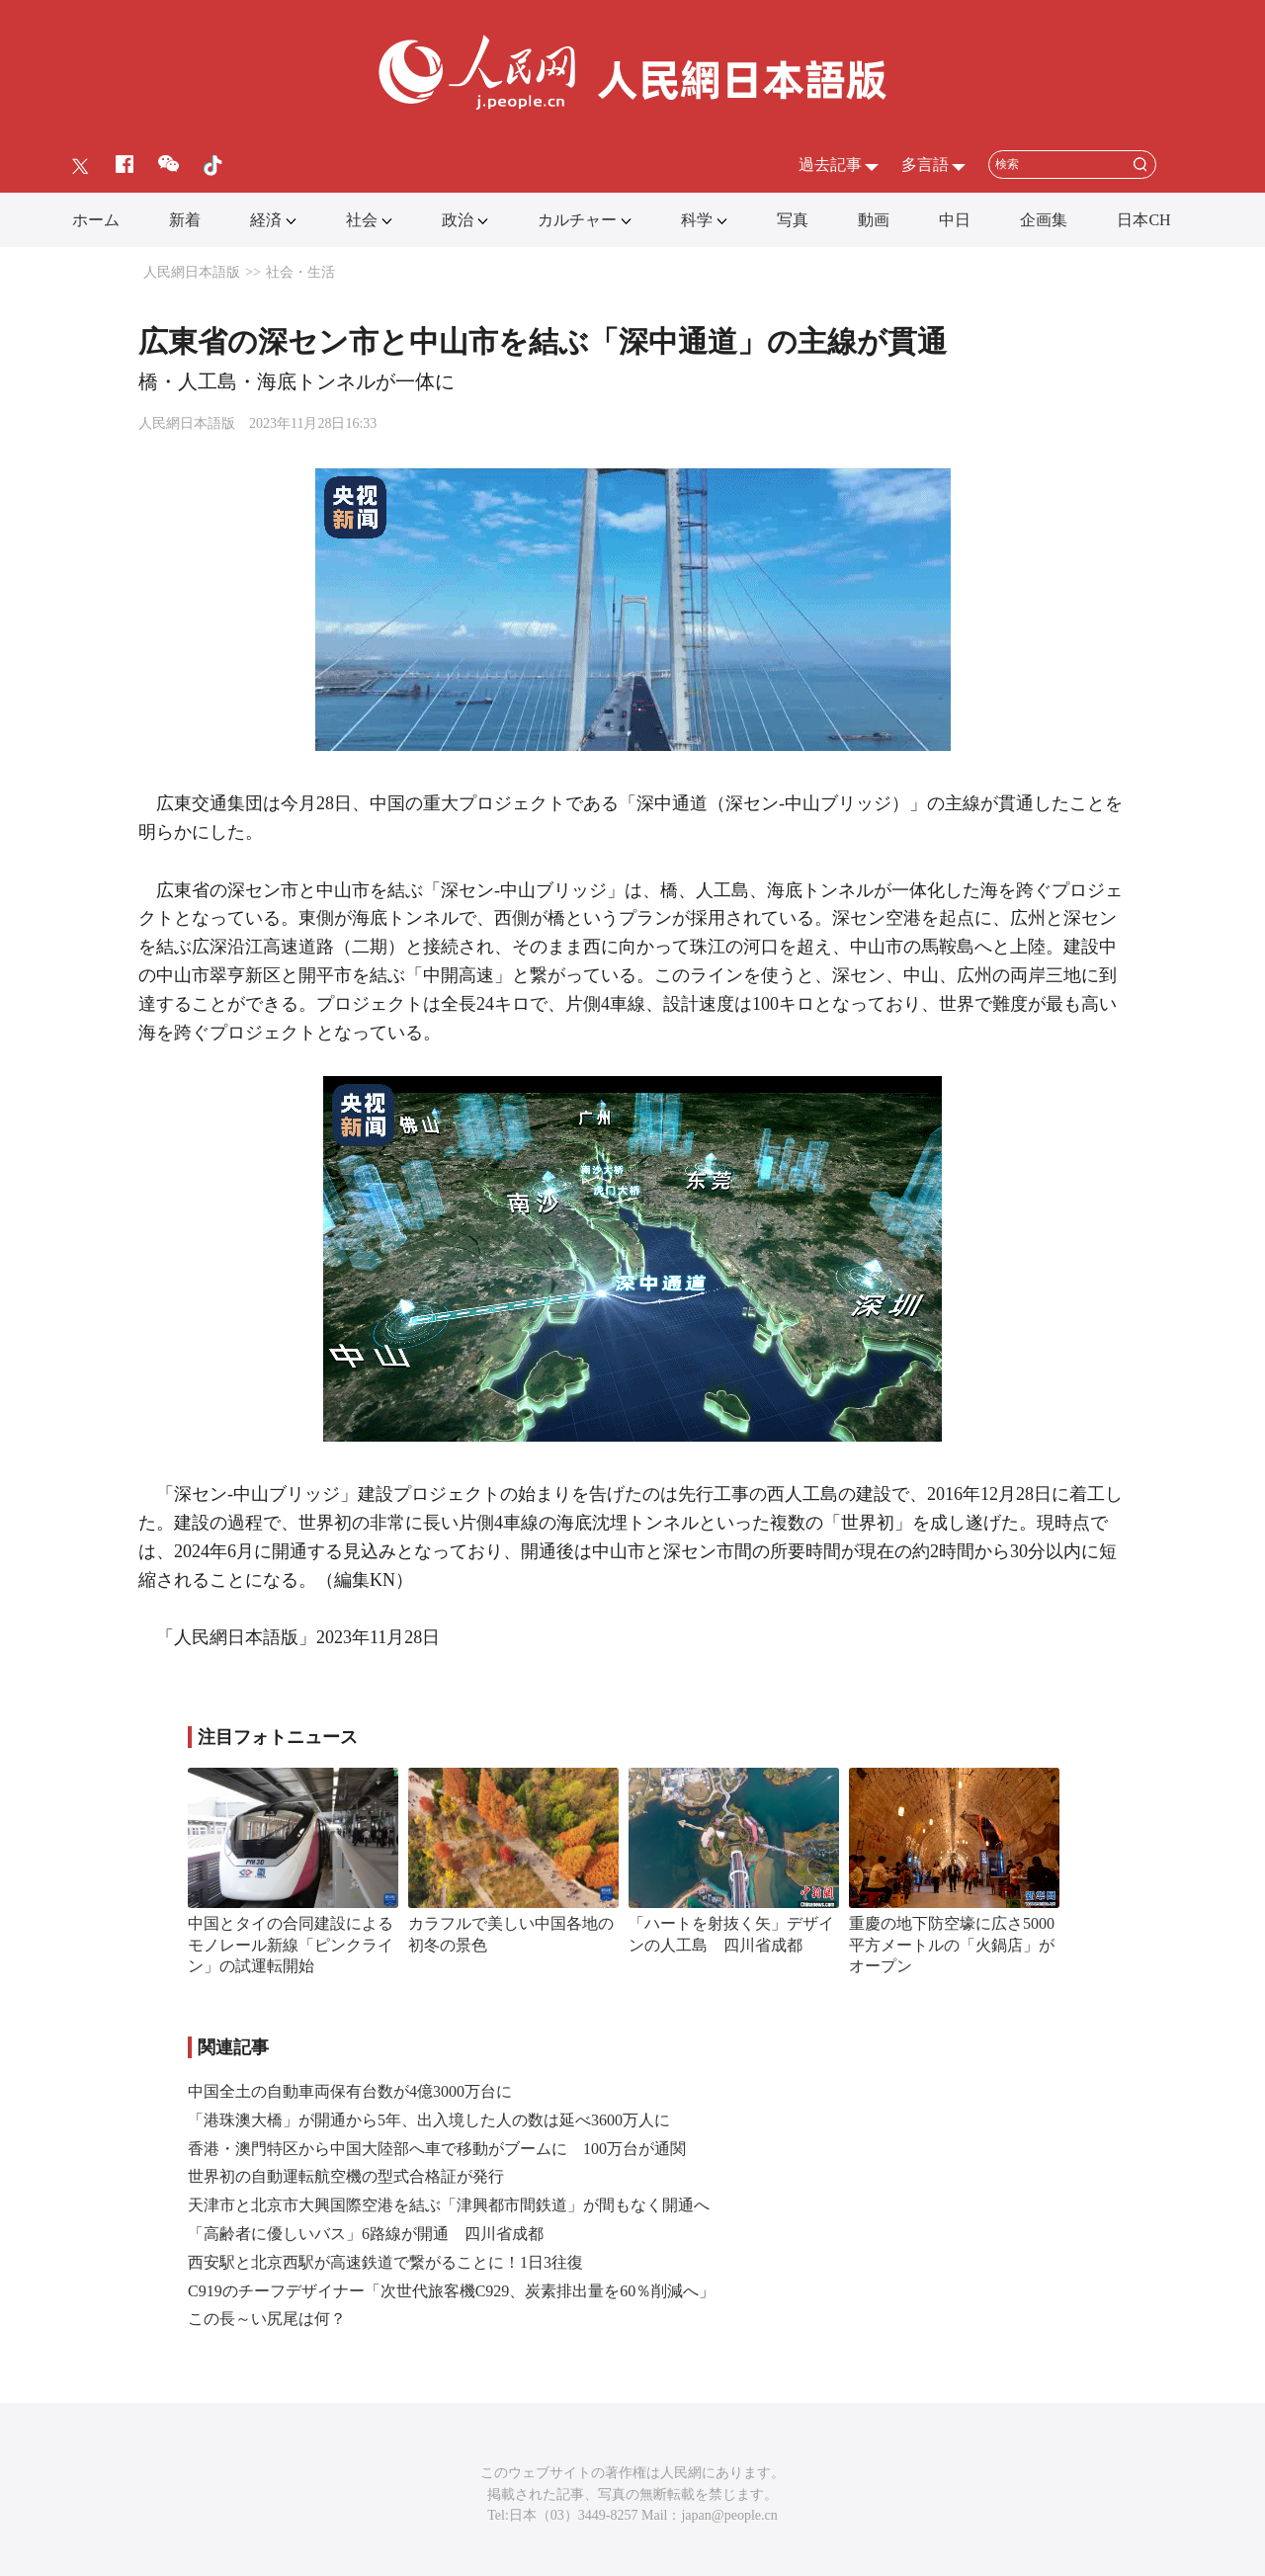 The width and height of the screenshot is (1265, 2576). Describe the element at coordinates (185, 219) in the screenshot. I see `新着` at that location.